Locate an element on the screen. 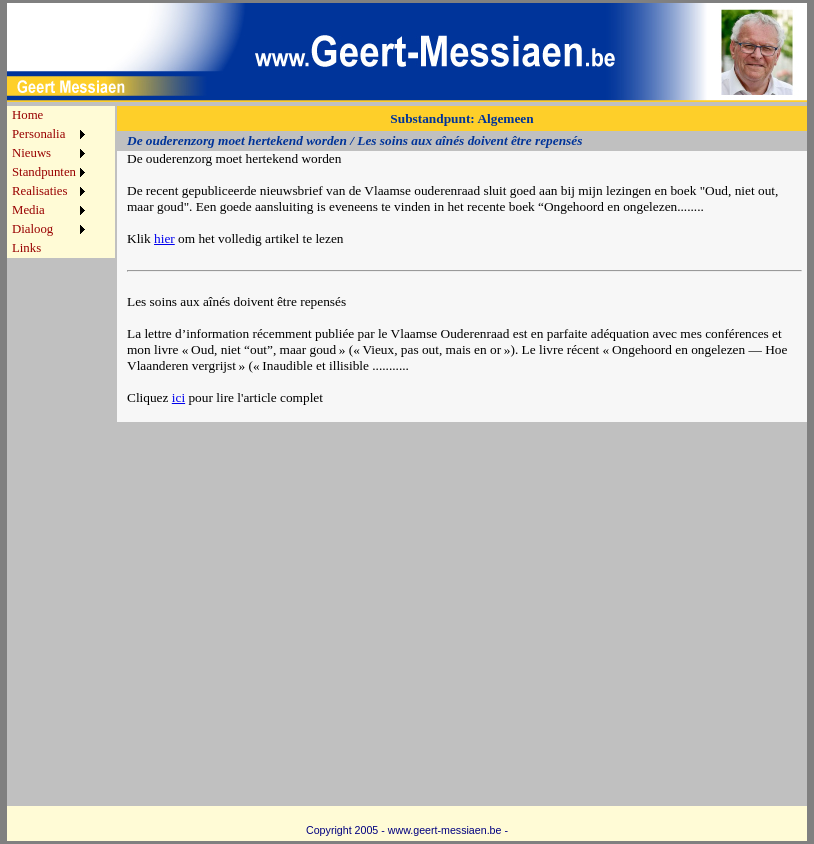  Standpunten is located at coordinates (44, 172).